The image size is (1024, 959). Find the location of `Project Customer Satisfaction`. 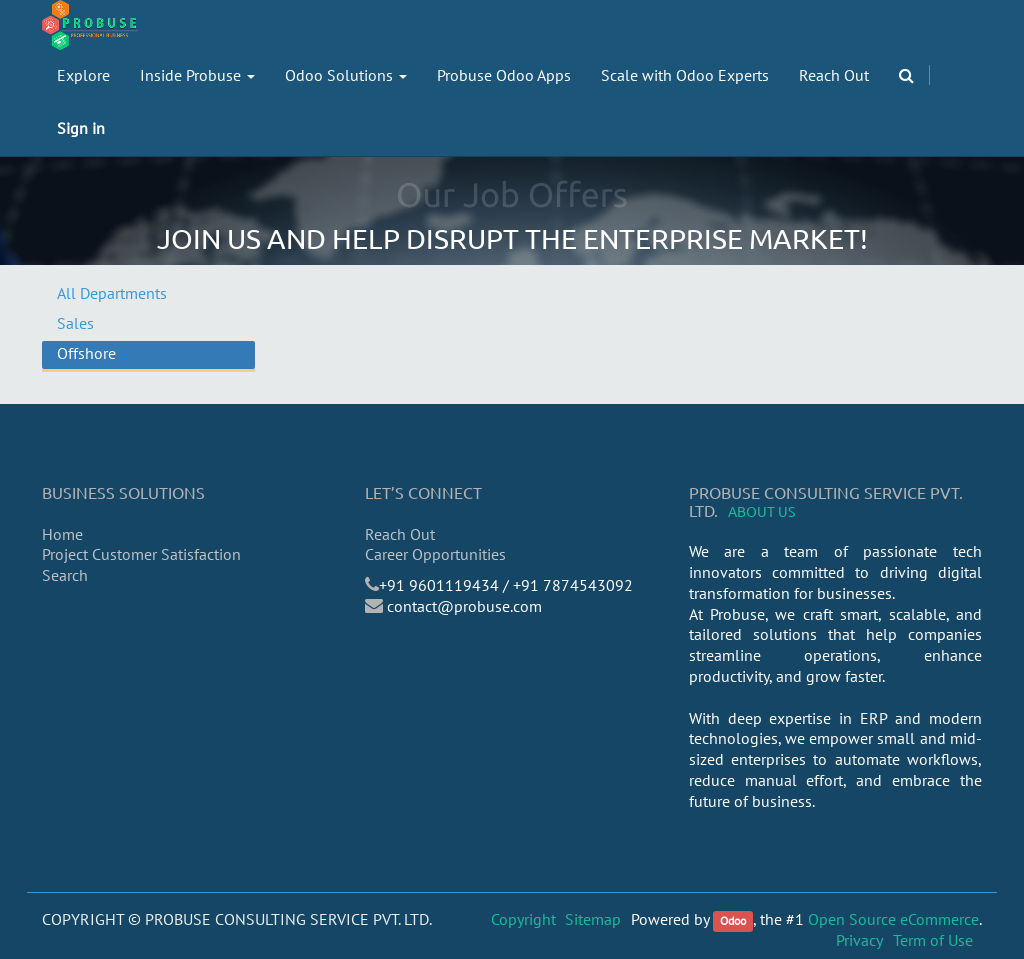

Project Customer Satisfaction is located at coordinates (141, 554).